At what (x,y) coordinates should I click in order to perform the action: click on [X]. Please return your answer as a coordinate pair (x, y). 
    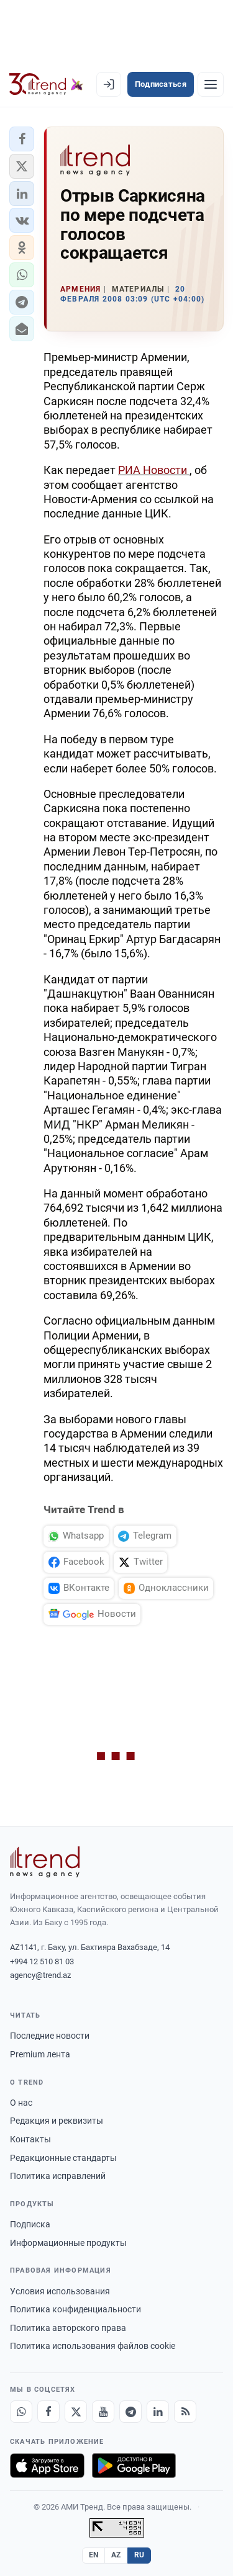
    Looking at the image, I should click on (76, 2411).